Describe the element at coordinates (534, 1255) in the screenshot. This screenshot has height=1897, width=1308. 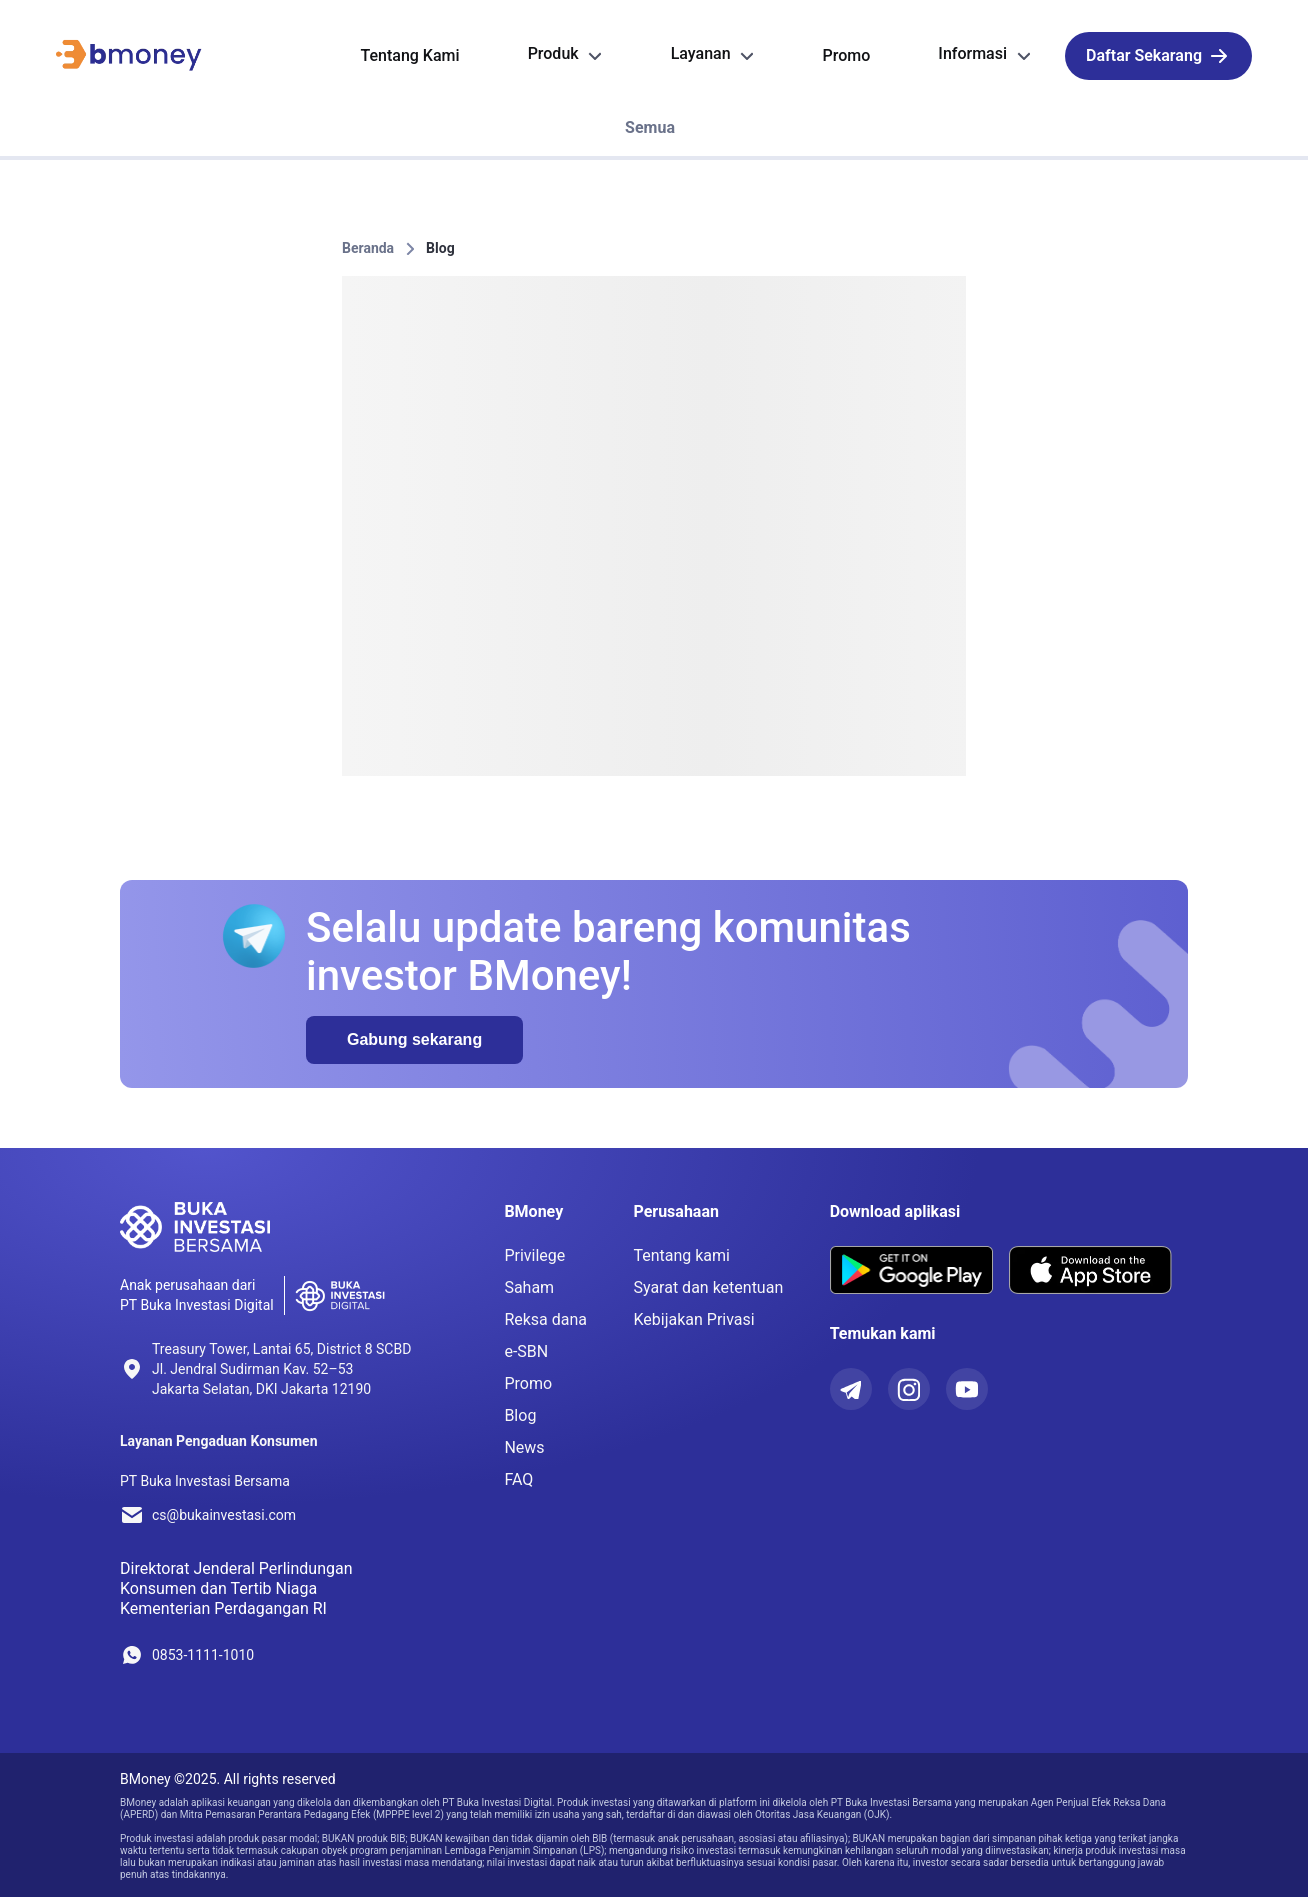
I see `Privilege` at that location.